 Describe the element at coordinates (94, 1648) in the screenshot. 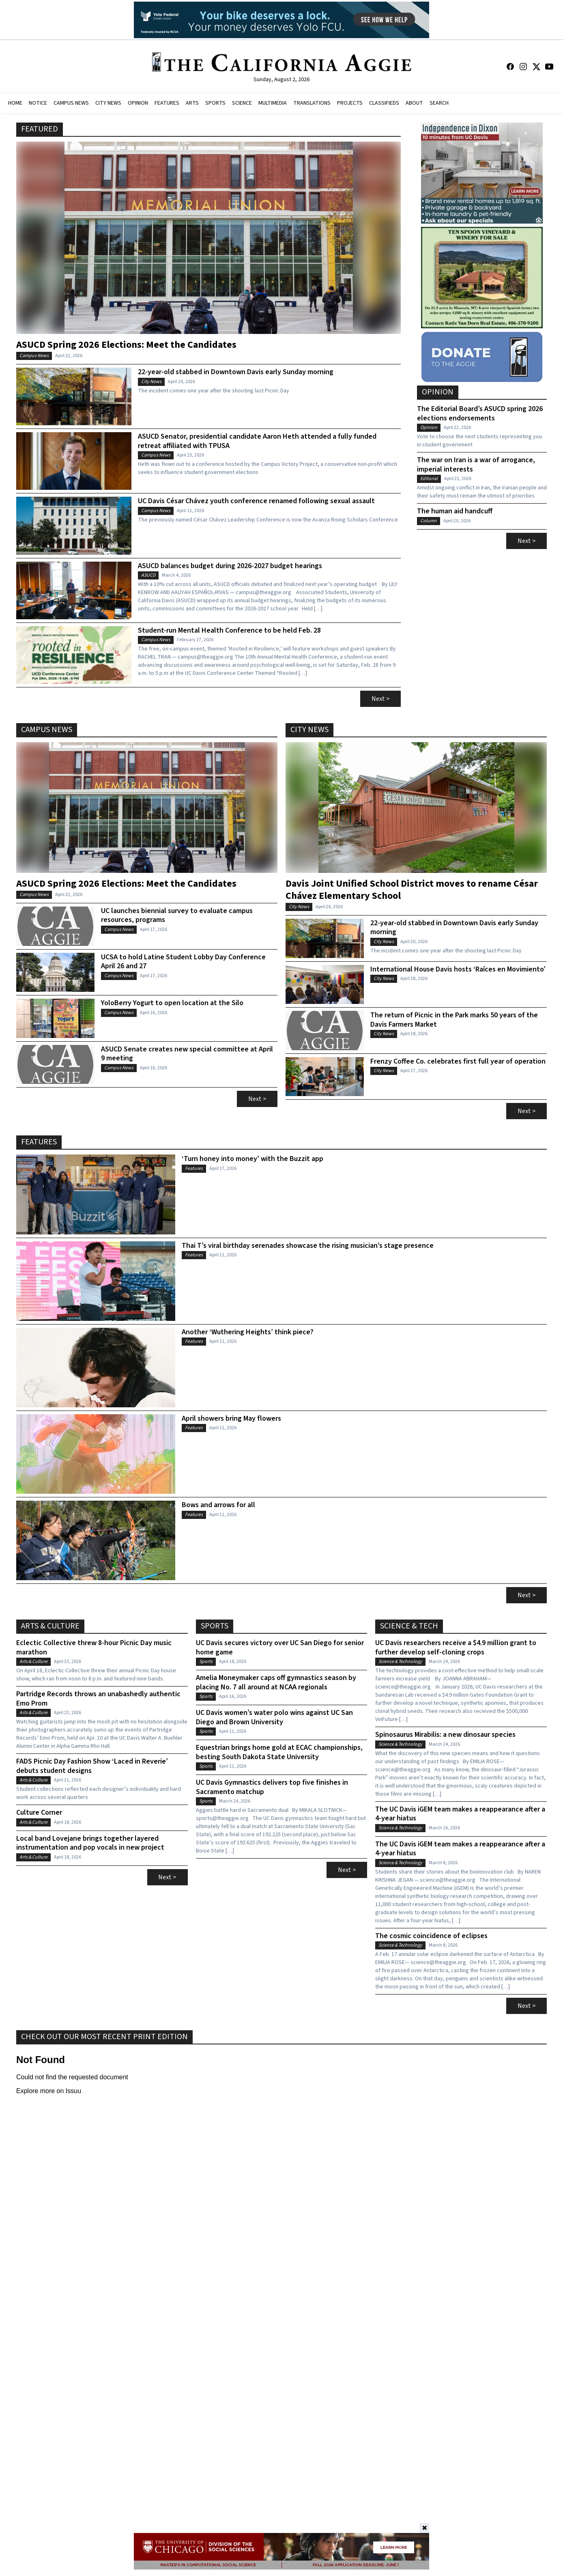

I see `Eclectic Collective threw 8-hour Picnic Day music marathon` at that location.